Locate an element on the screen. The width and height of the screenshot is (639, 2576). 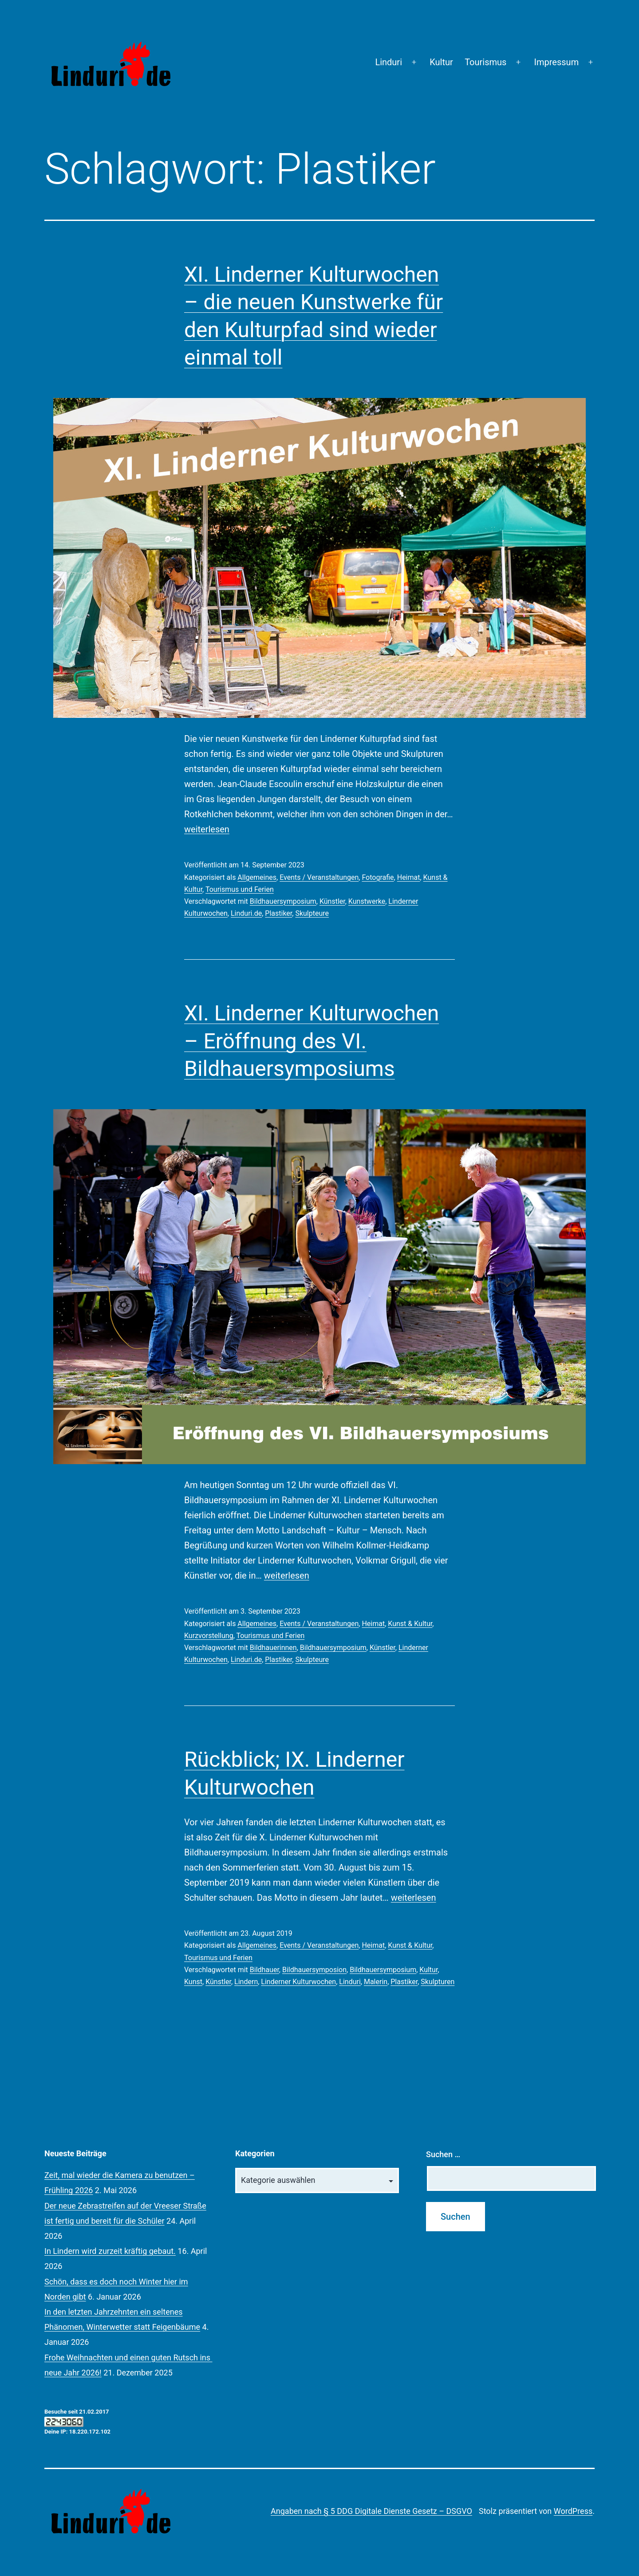
WordPress is located at coordinates (573, 2511).